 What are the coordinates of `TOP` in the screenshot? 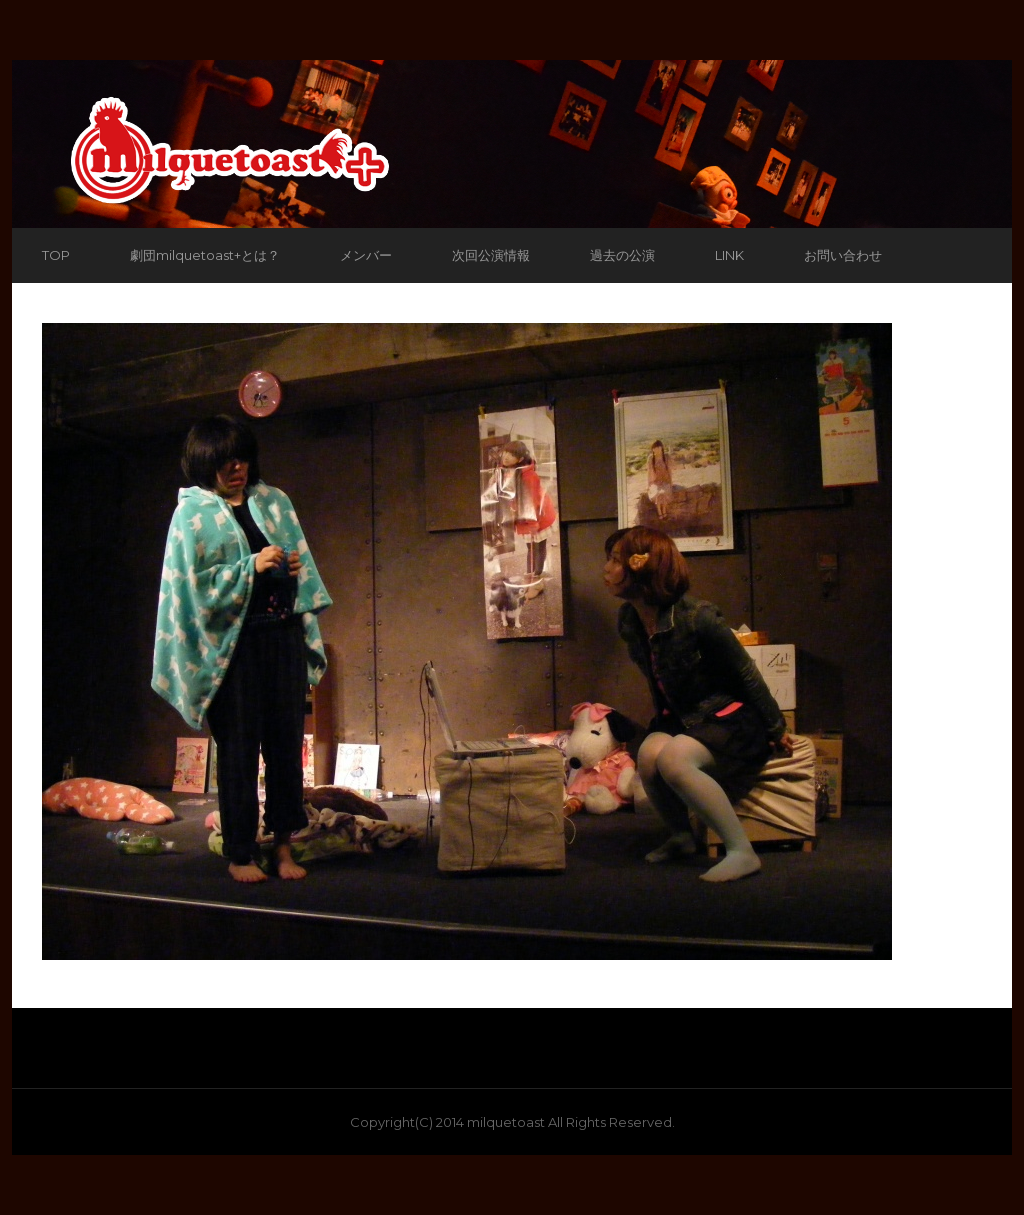 It's located at (56, 255).